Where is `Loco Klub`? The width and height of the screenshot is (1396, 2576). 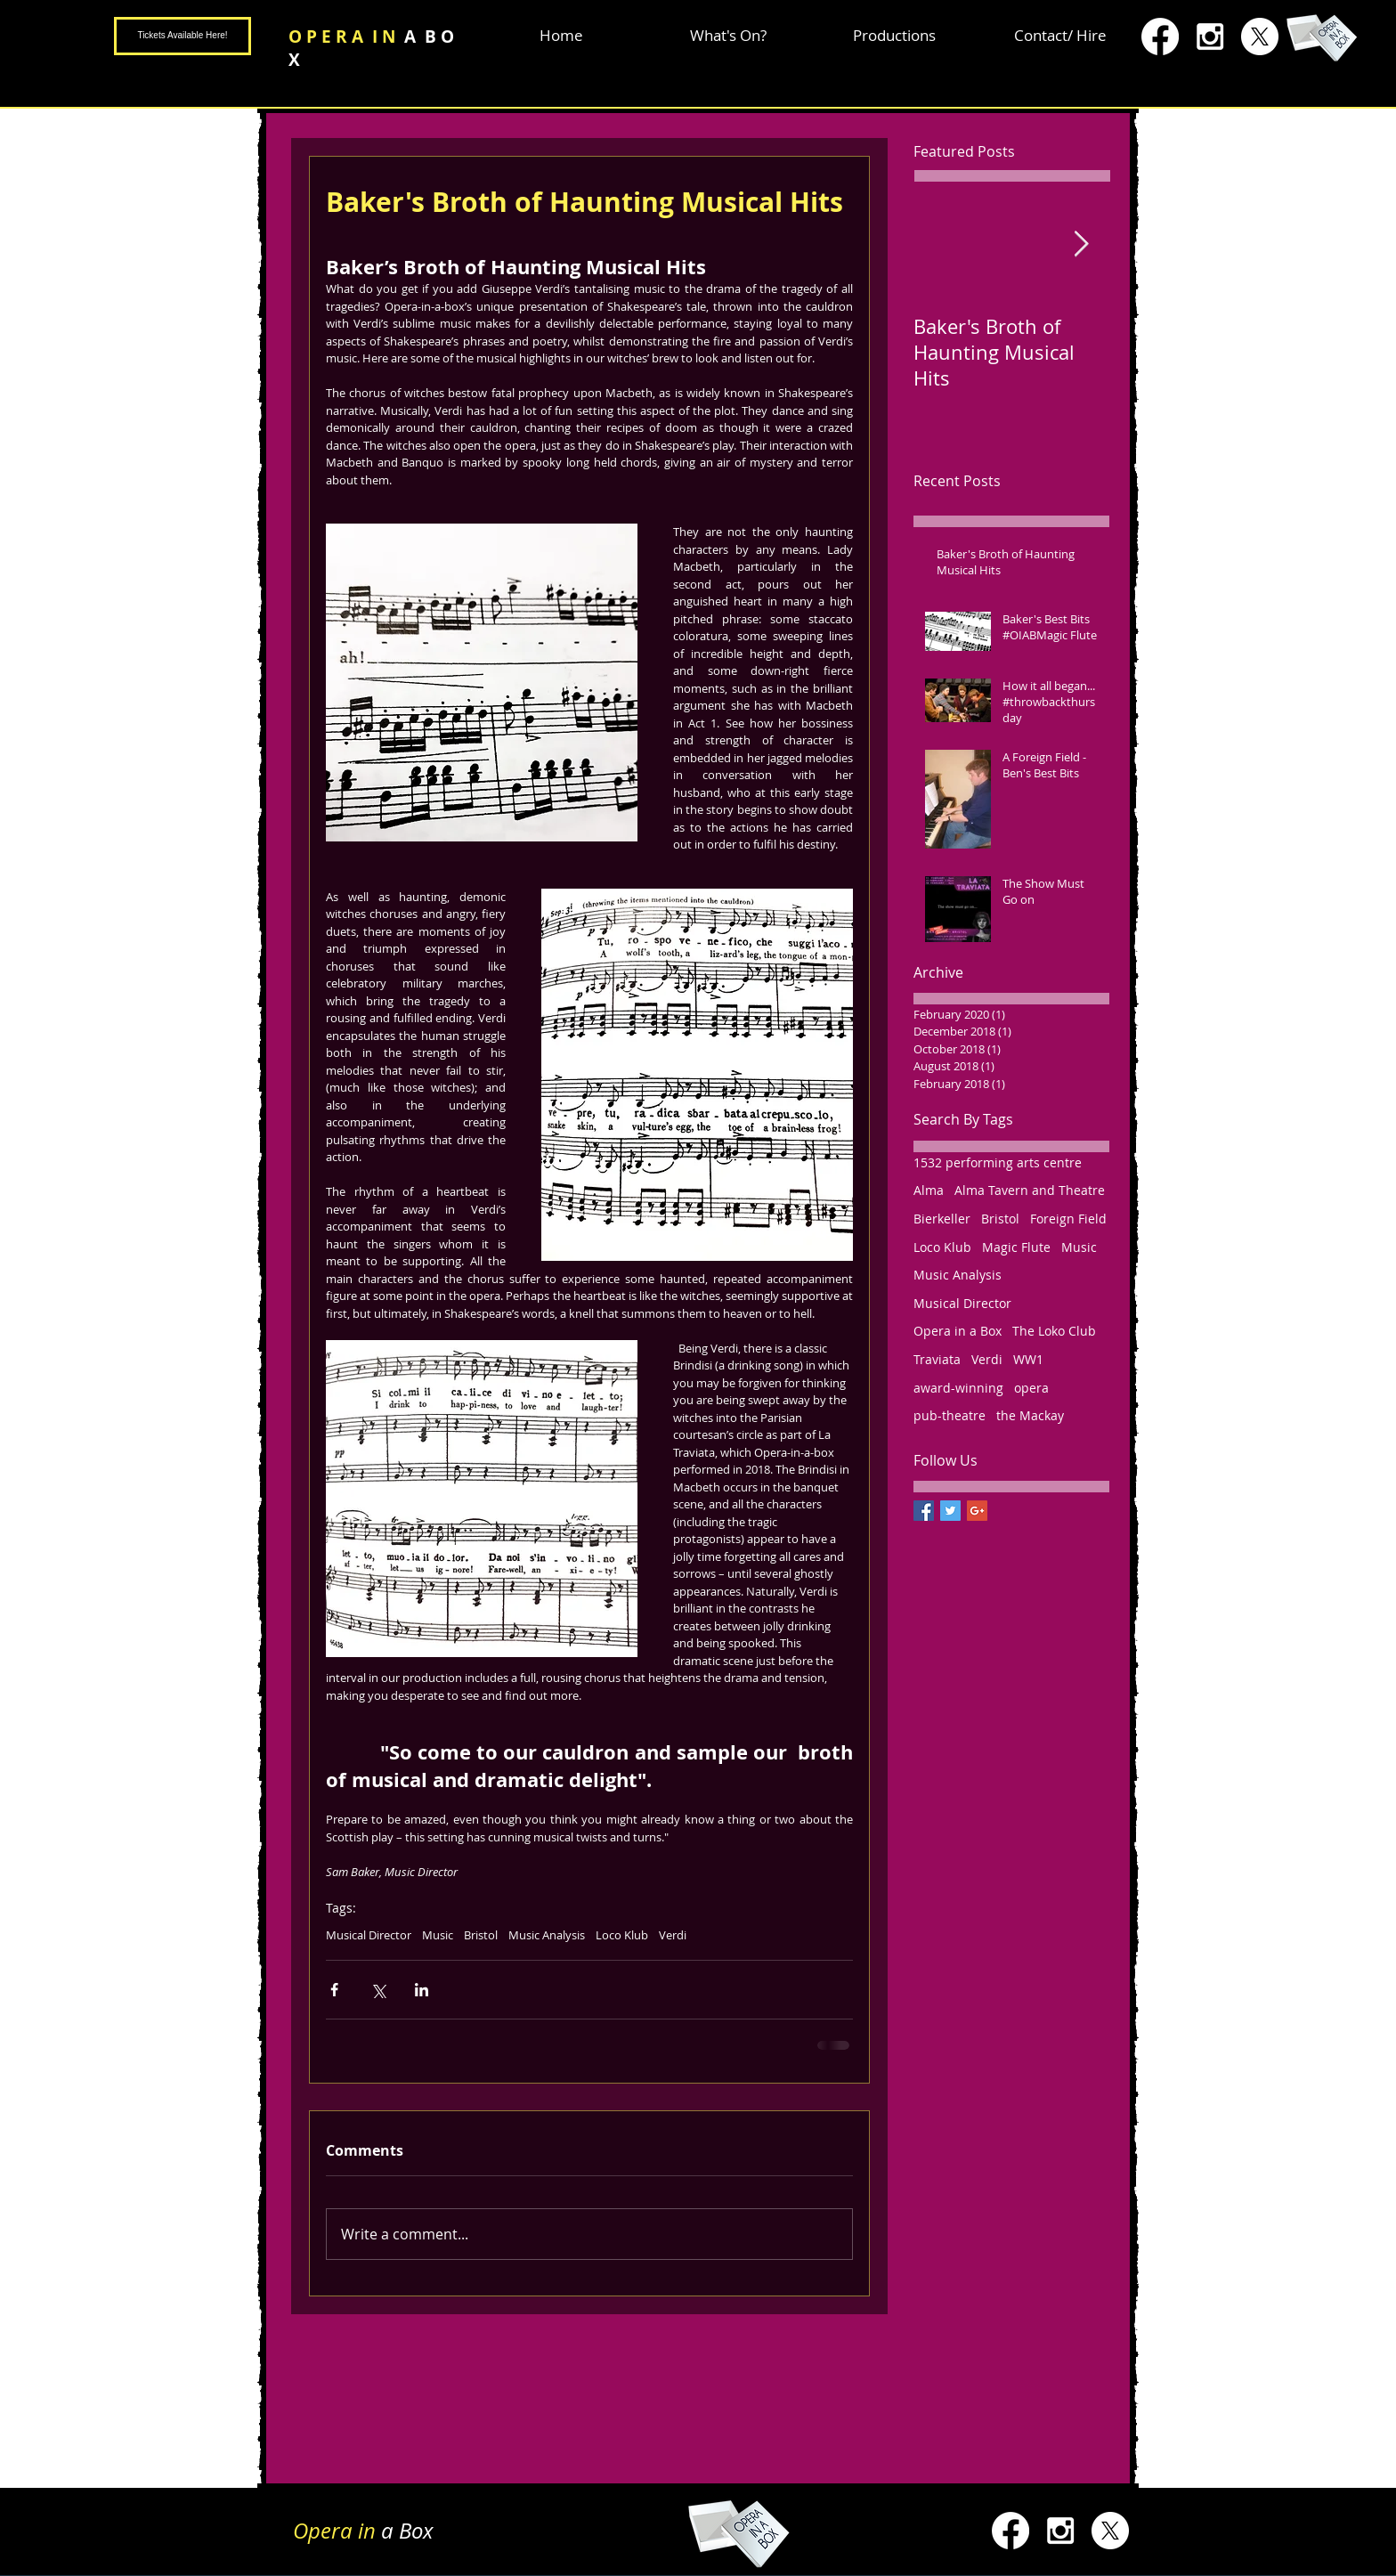 Loco Klub is located at coordinates (622, 1935).